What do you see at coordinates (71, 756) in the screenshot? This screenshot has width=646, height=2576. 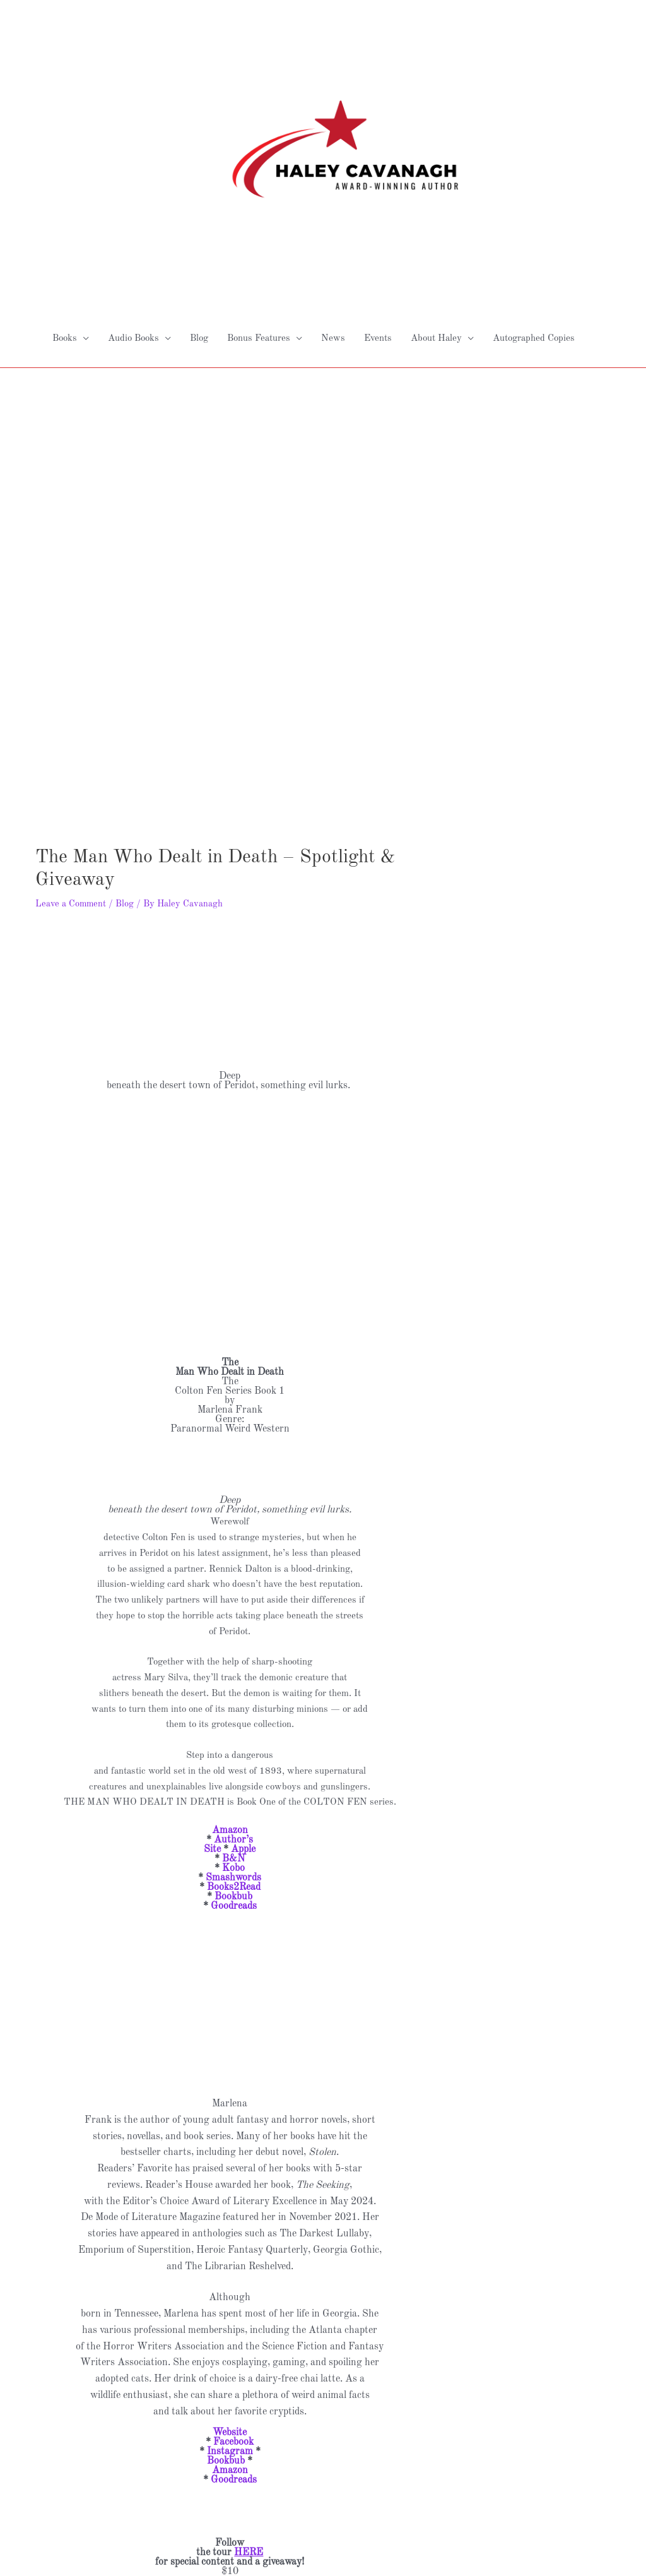 I see `Leave a Comment` at bounding box center [71, 756].